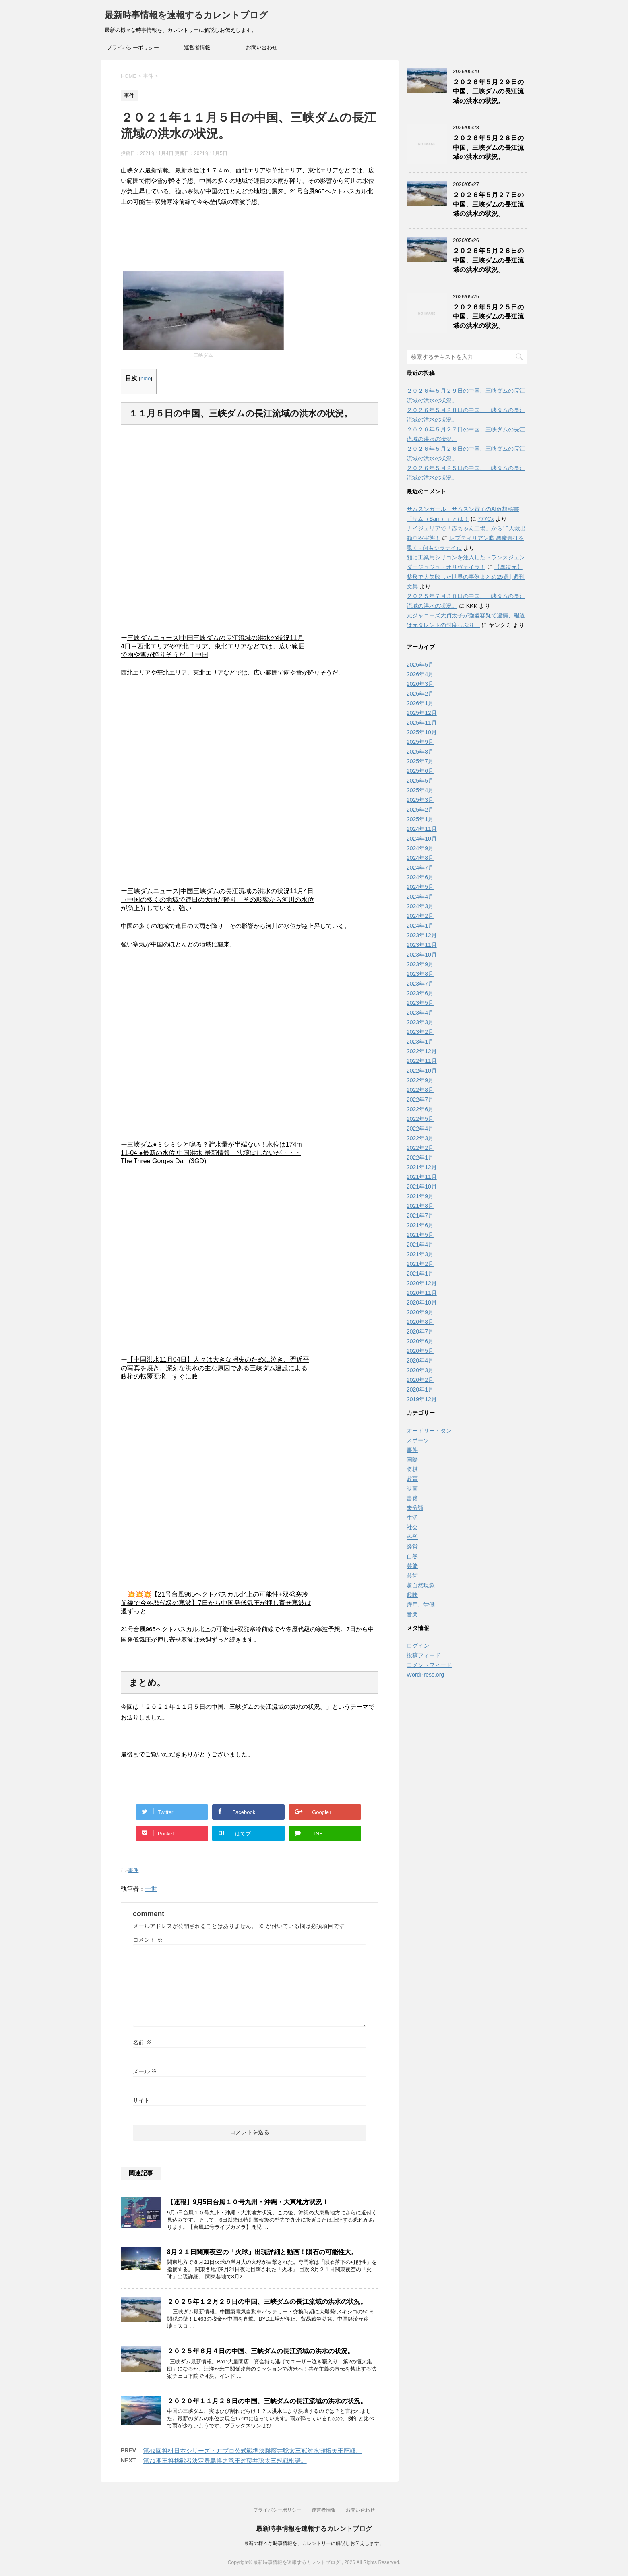 The width and height of the screenshot is (628, 2576). What do you see at coordinates (420, 964) in the screenshot?
I see `2023年9月` at bounding box center [420, 964].